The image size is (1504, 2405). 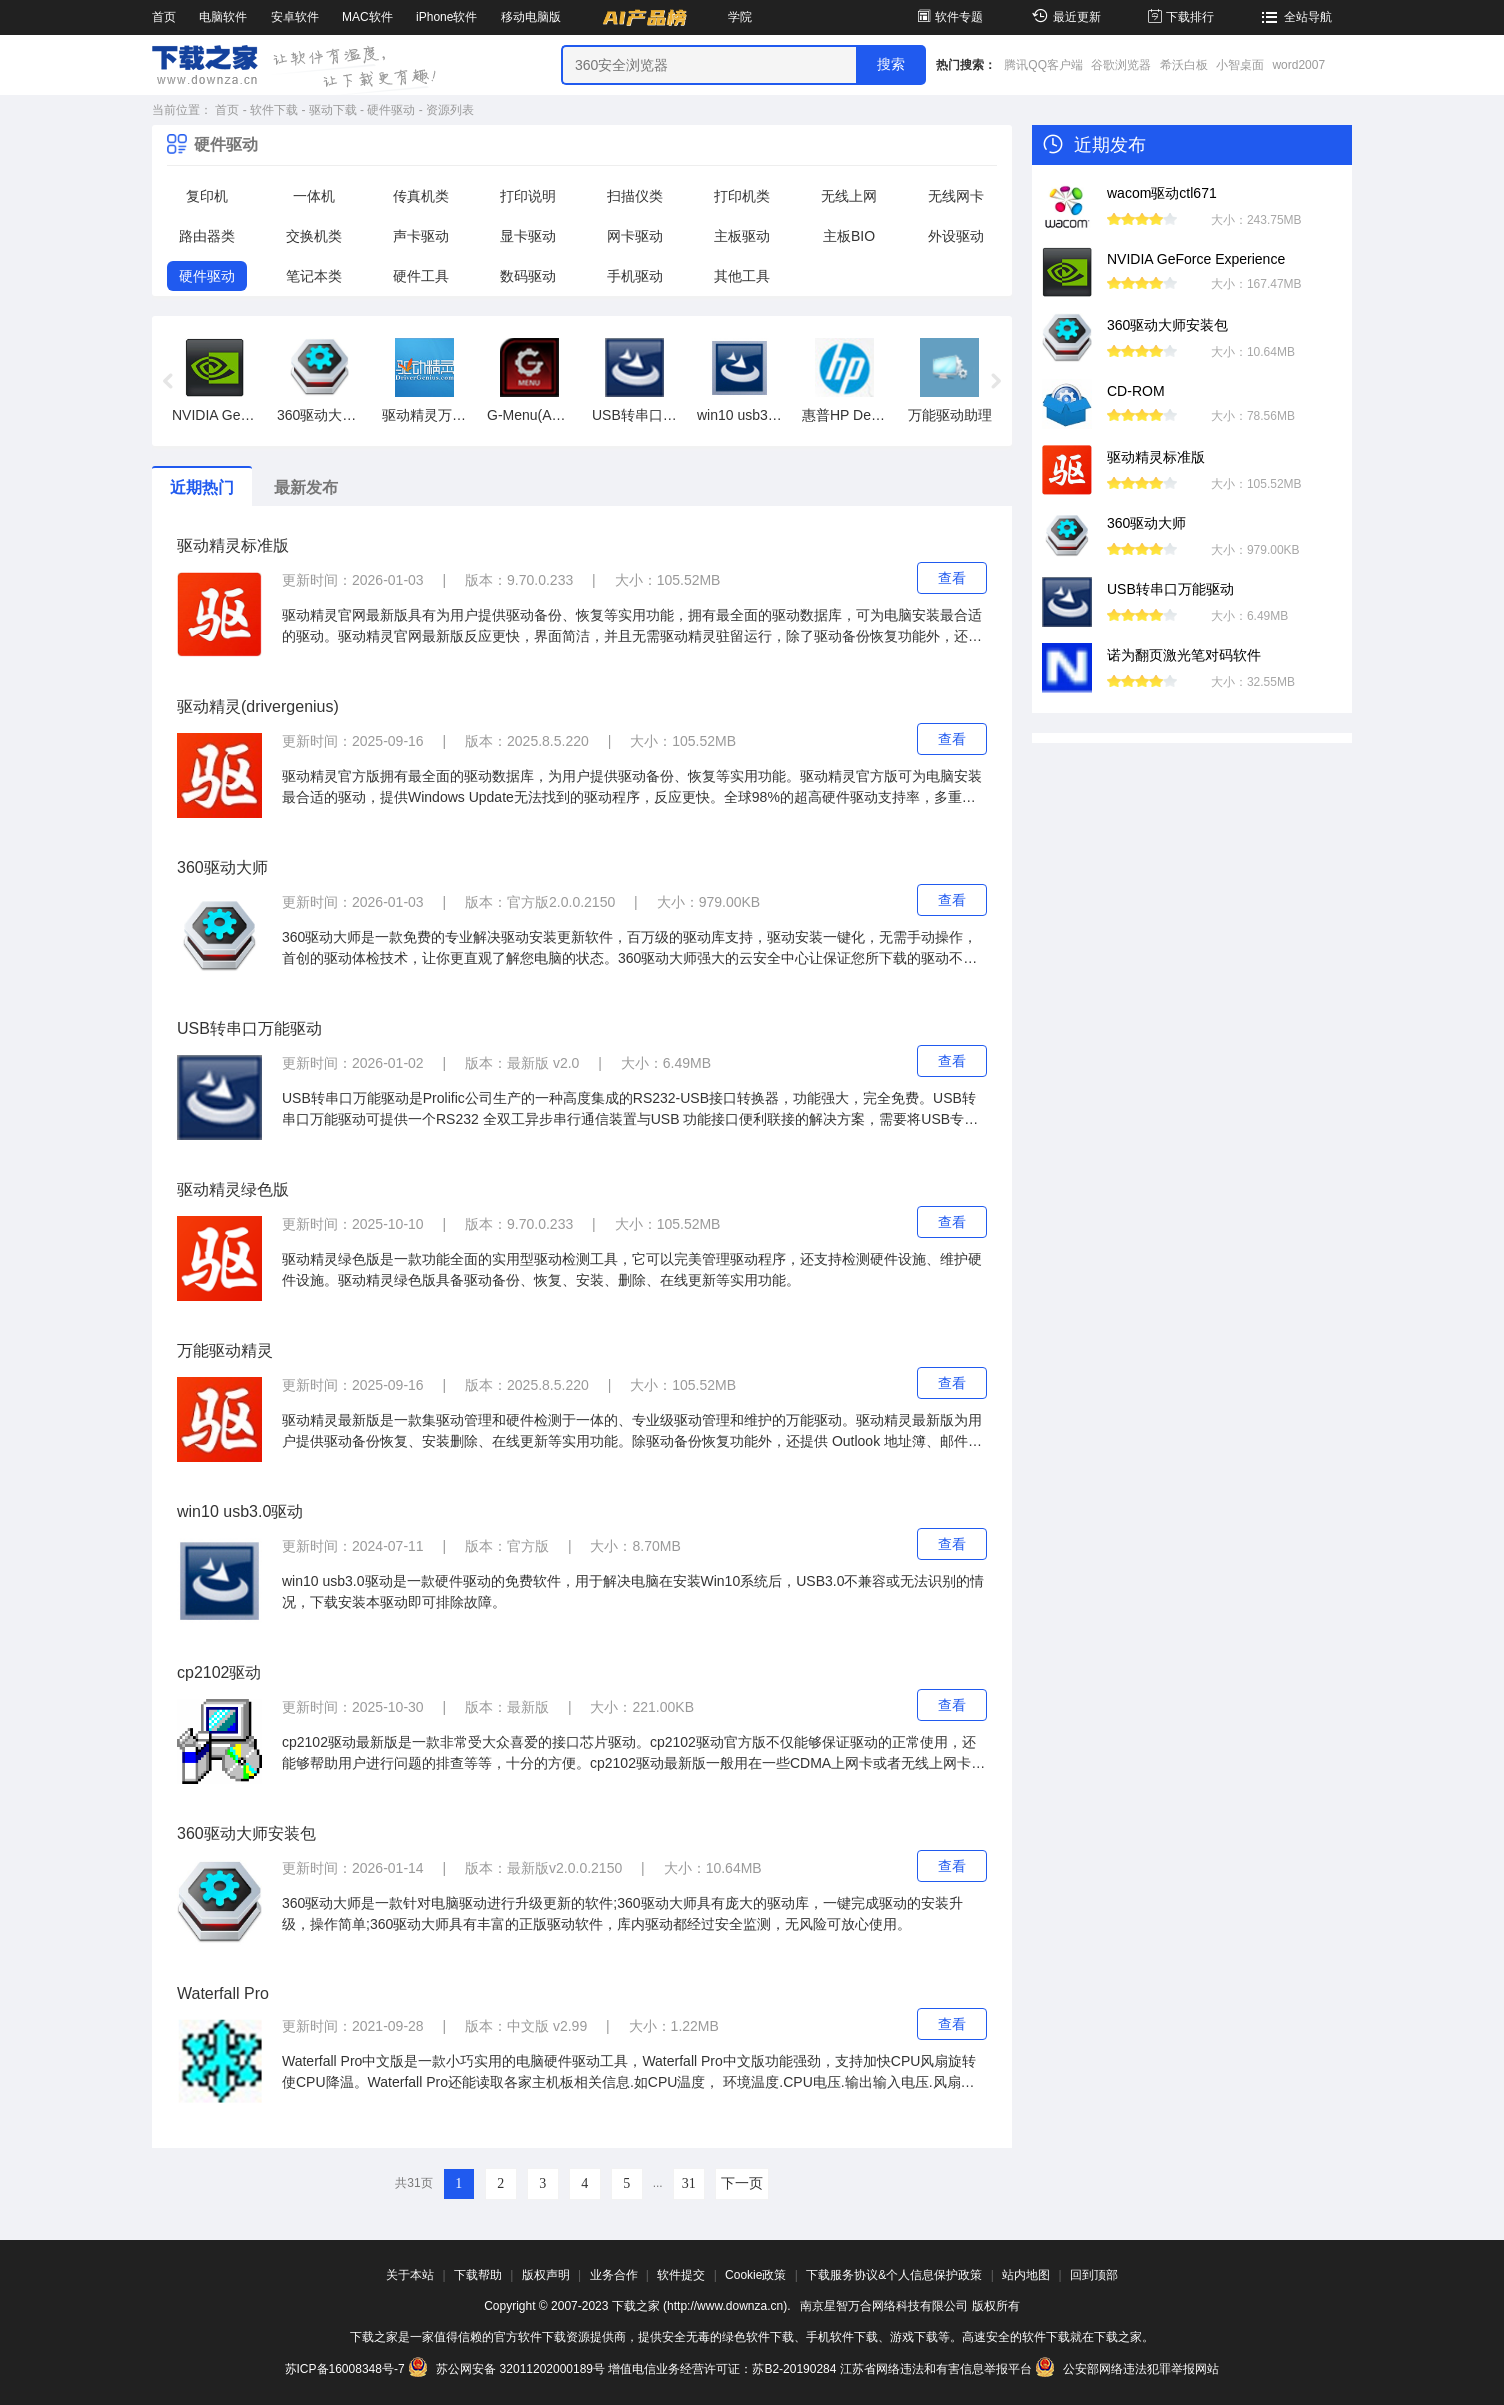 What do you see at coordinates (531, 17) in the screenshot?
I see `移动电脑版` at bounding box center [531, 17].